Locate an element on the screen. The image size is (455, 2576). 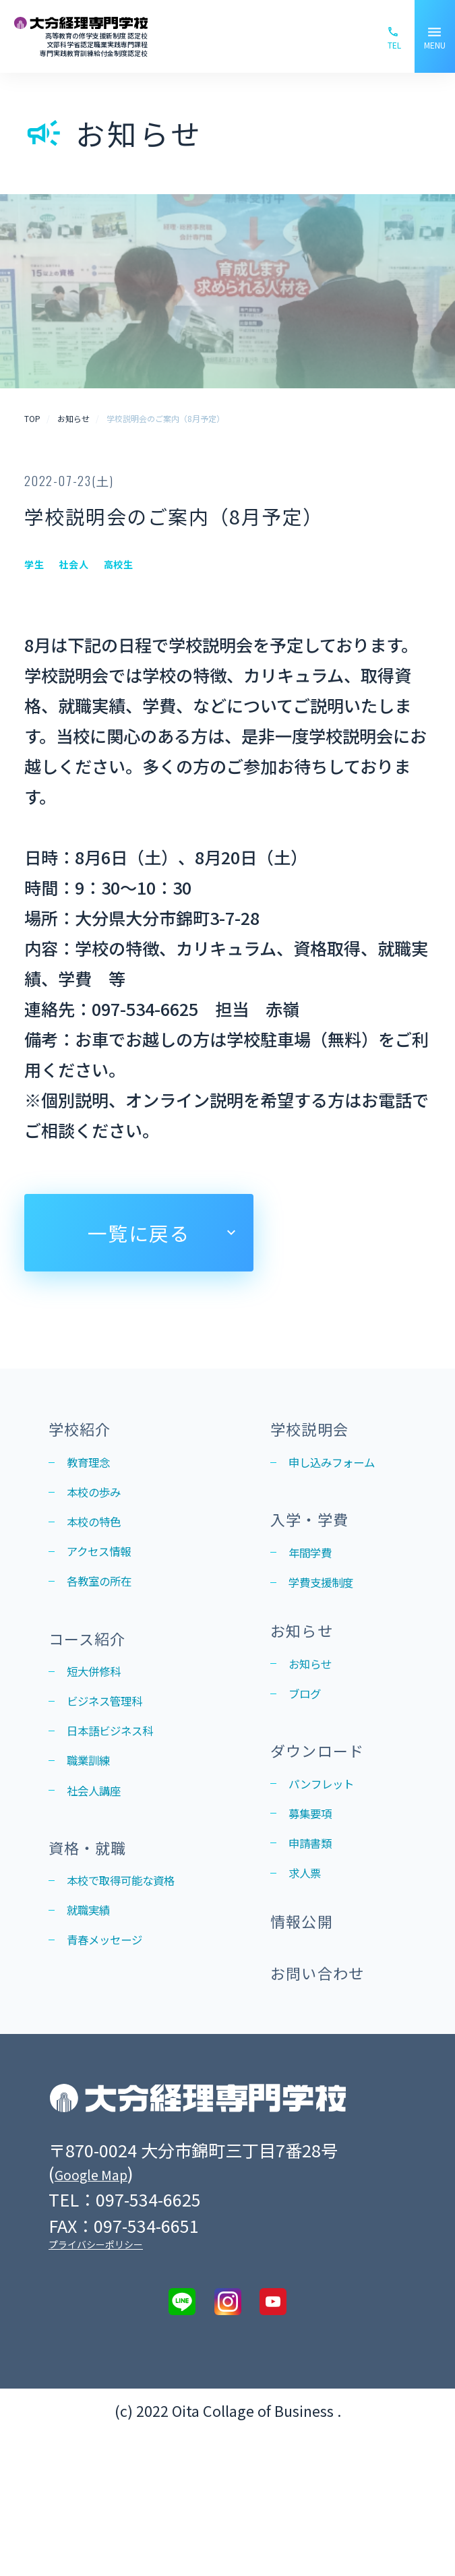
本校の歩み is located at coordinates (104, 1507).